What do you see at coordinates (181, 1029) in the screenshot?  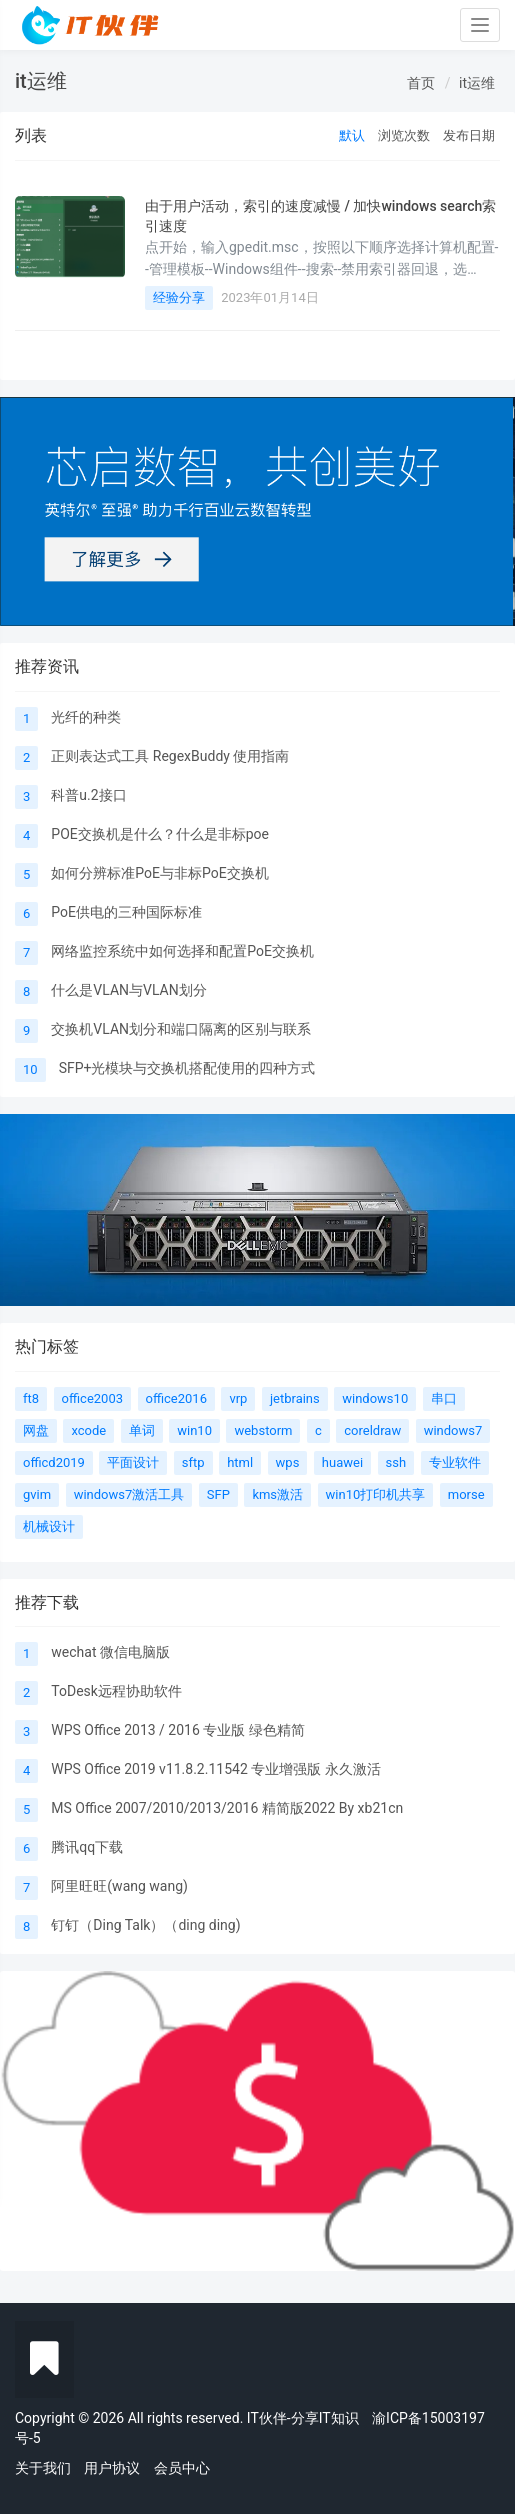 I see `交换机VLAN划分和端口隔离的区别与联系` at bounding box center [181, 1029].